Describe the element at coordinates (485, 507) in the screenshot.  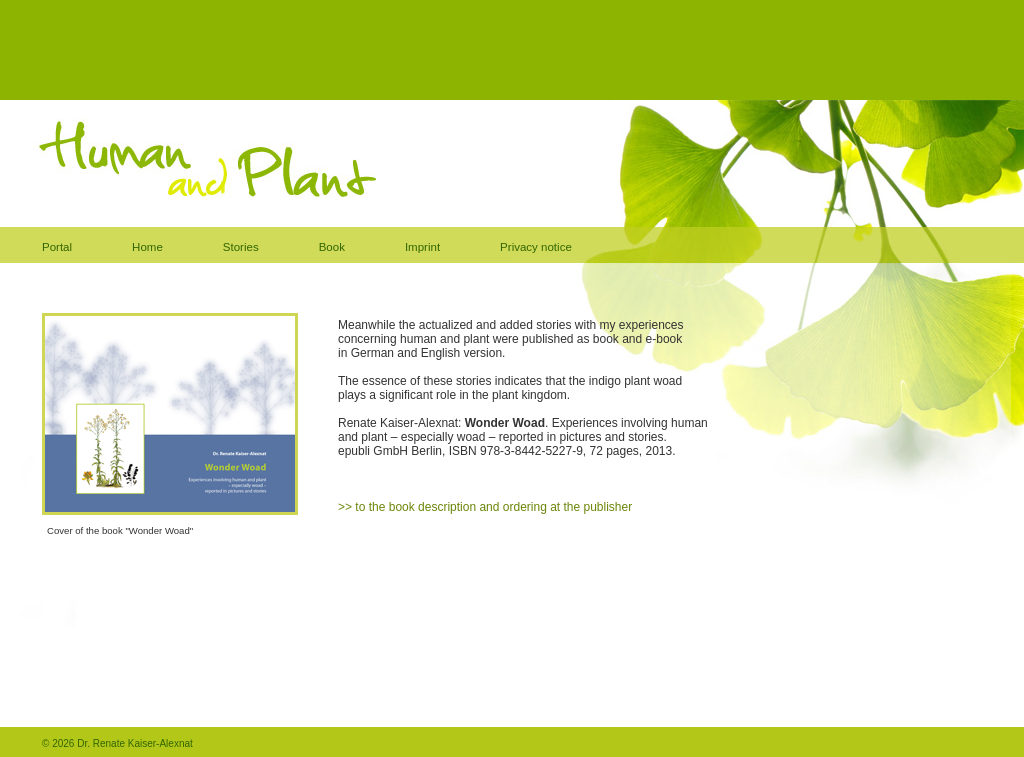
I see `>> to the book description and ordering at the publisher` at that location.